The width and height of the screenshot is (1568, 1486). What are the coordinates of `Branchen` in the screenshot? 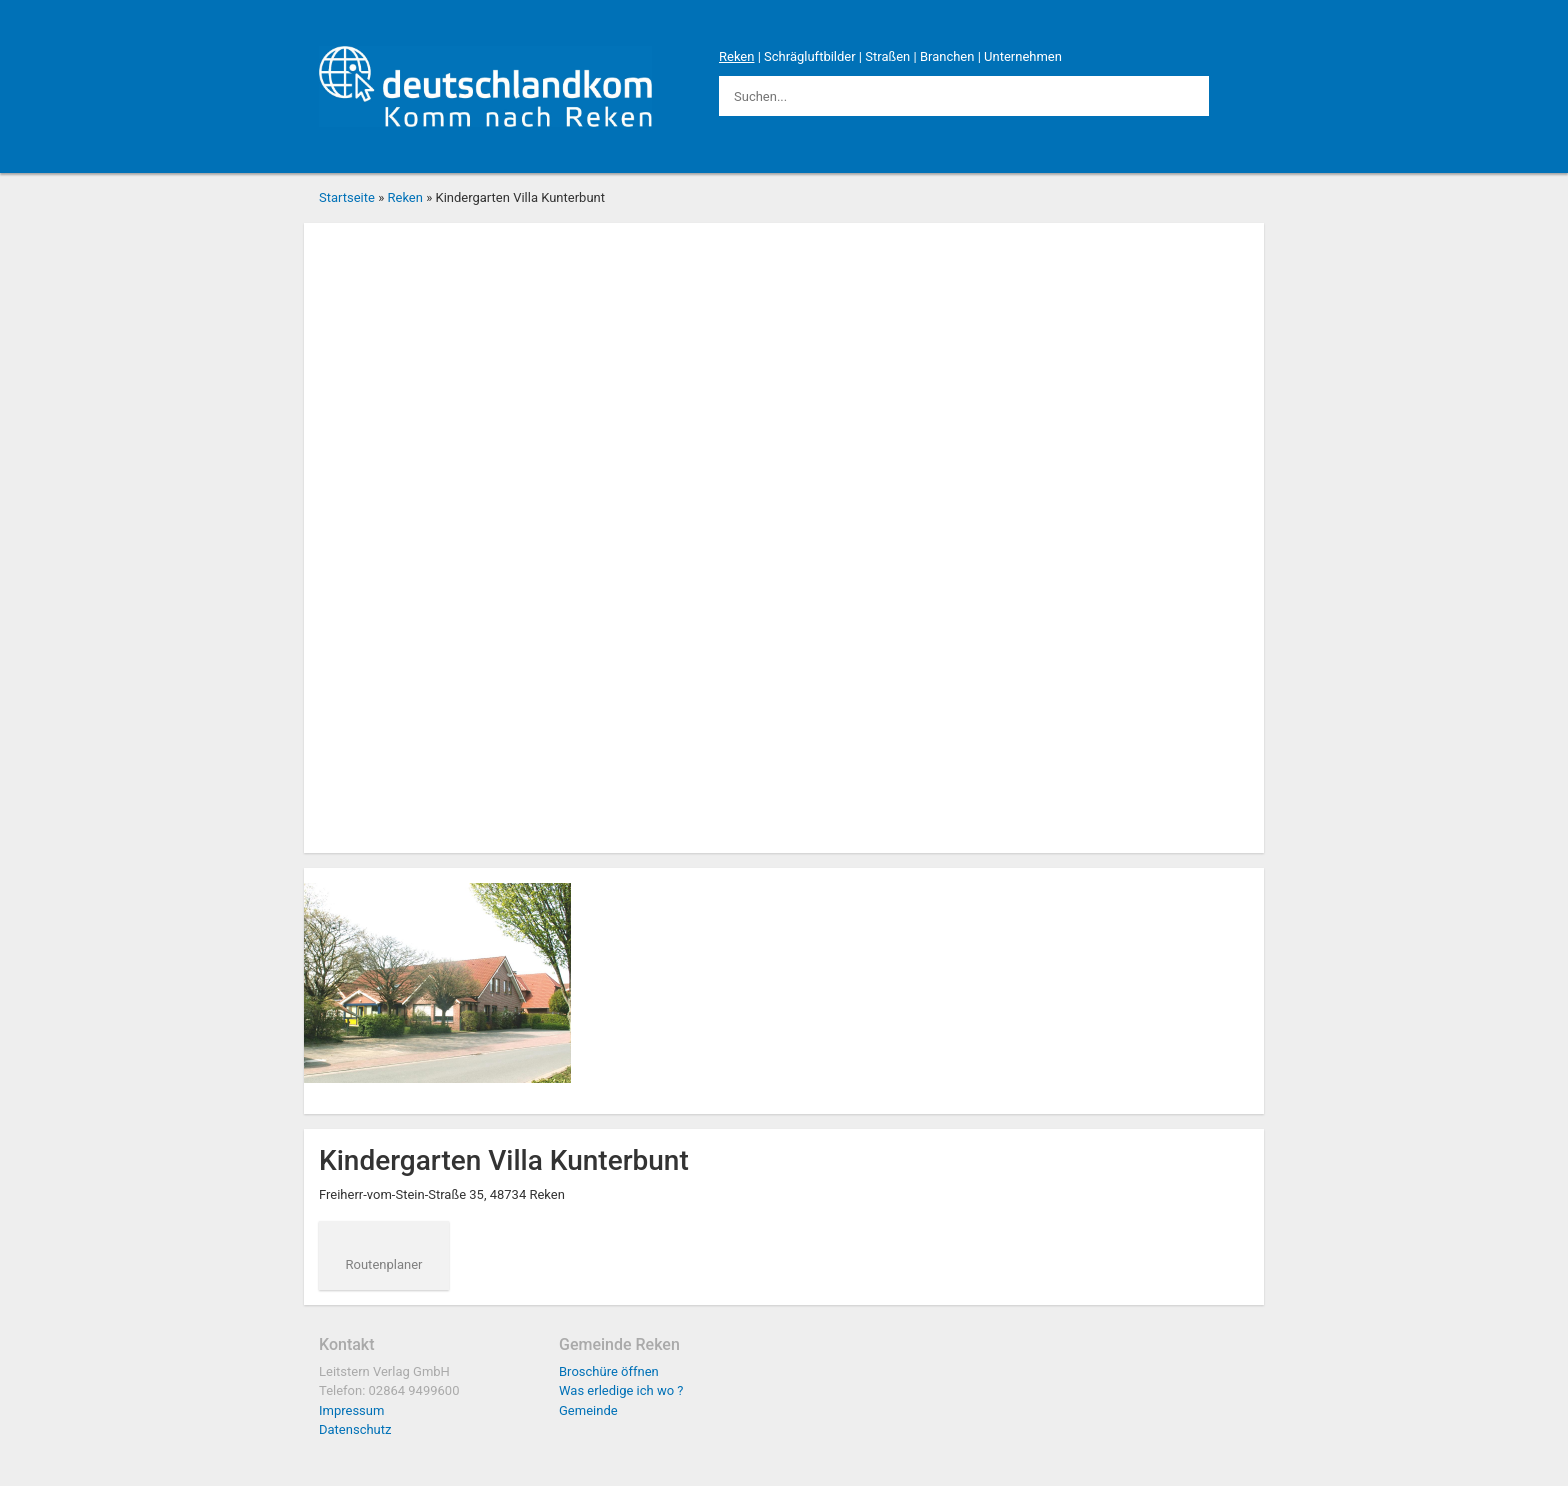 It's located at (947, 56).